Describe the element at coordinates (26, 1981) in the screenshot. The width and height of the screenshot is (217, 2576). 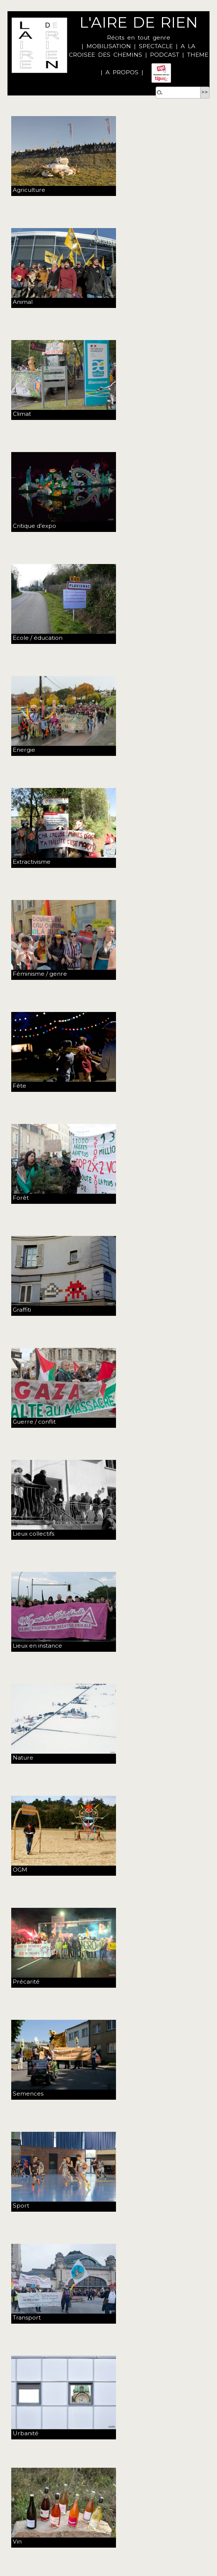
I see `Précarité` at that location.